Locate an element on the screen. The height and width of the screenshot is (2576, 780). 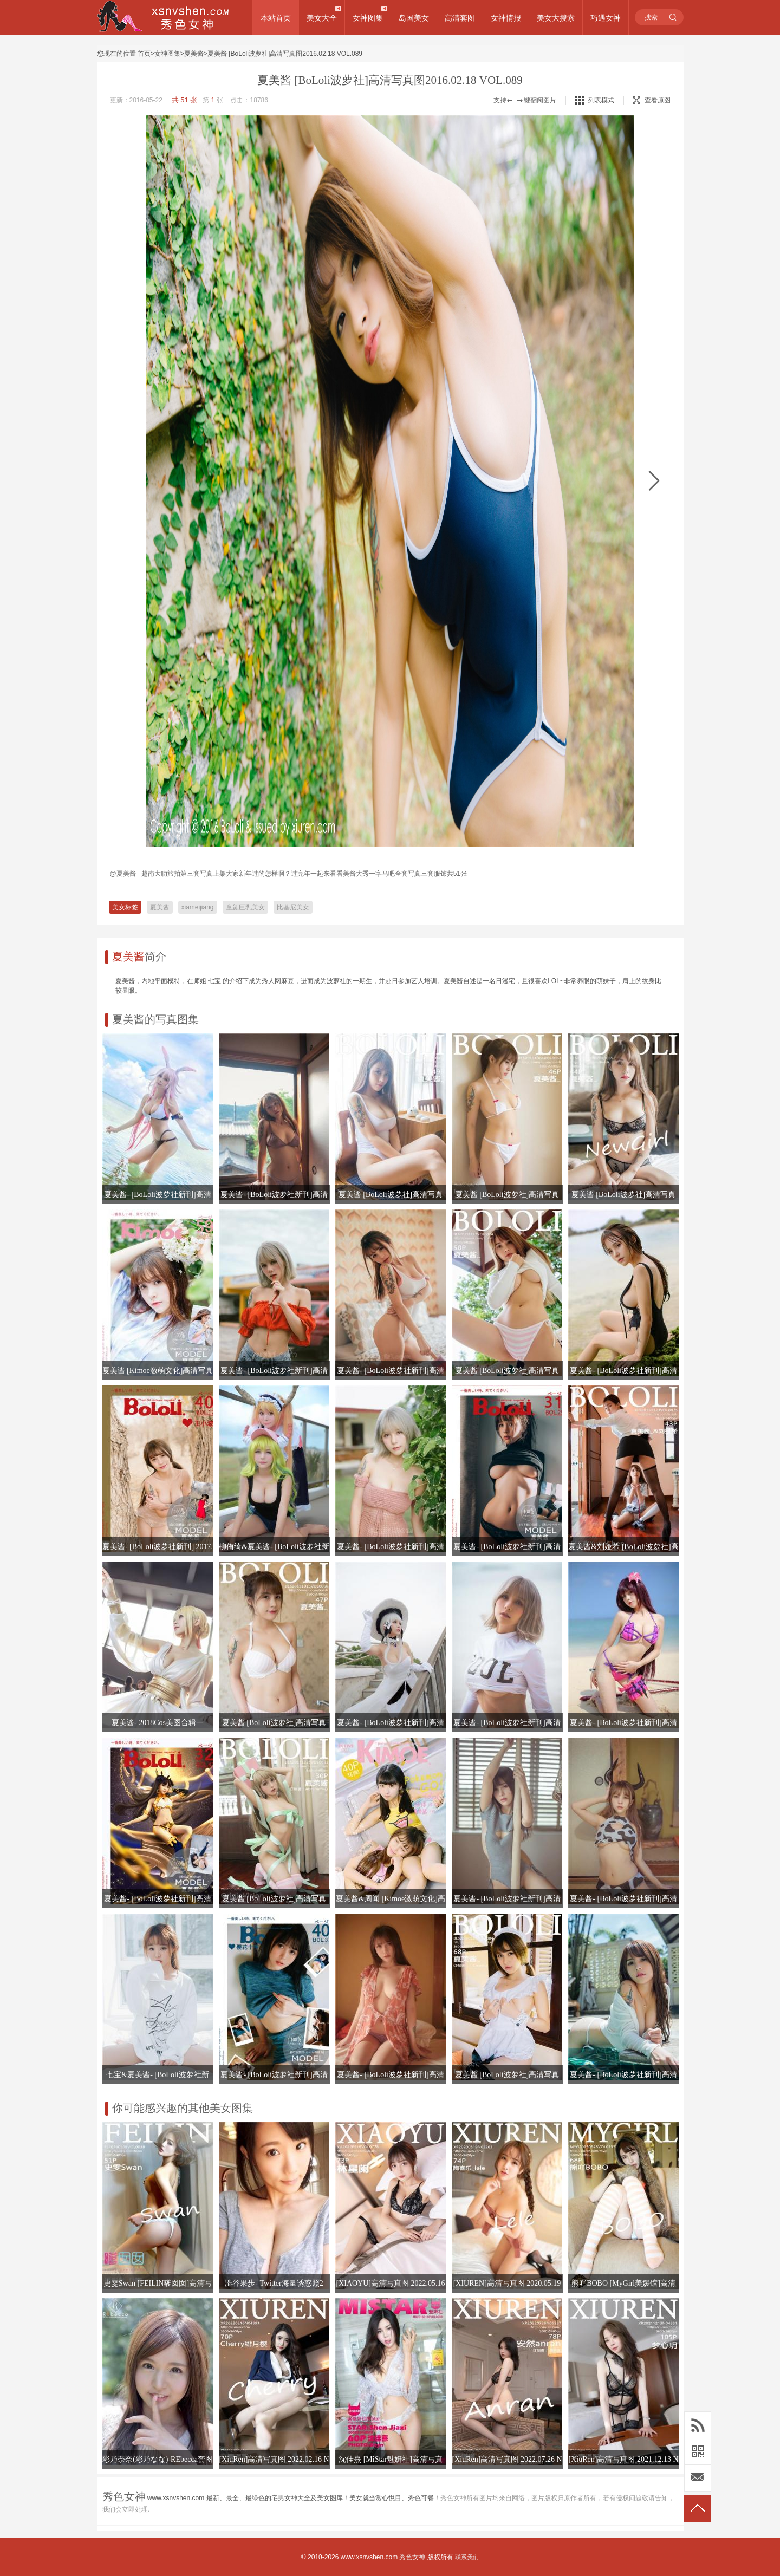
联系我们 is located at coordinates (467, 2557).